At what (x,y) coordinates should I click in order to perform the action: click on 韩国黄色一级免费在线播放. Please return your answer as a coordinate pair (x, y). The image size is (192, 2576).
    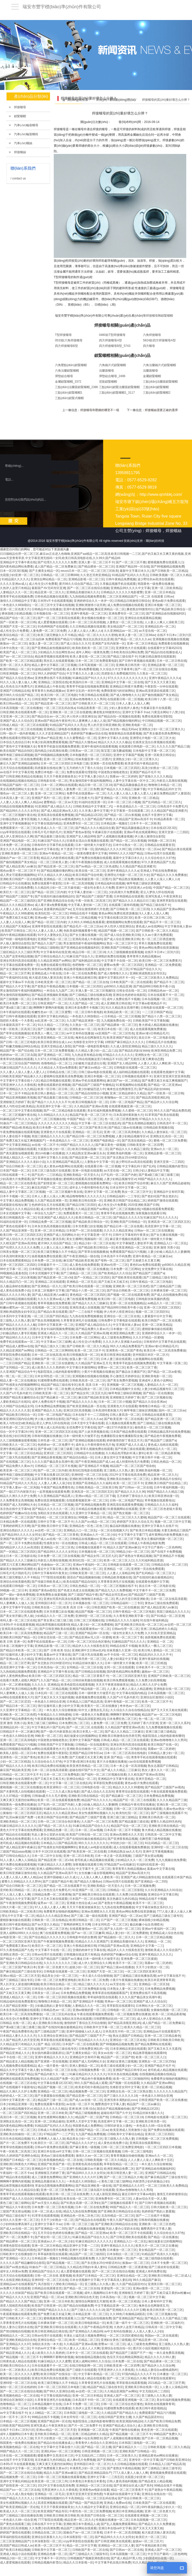
    Looking at the image, I should click on (156, 584).